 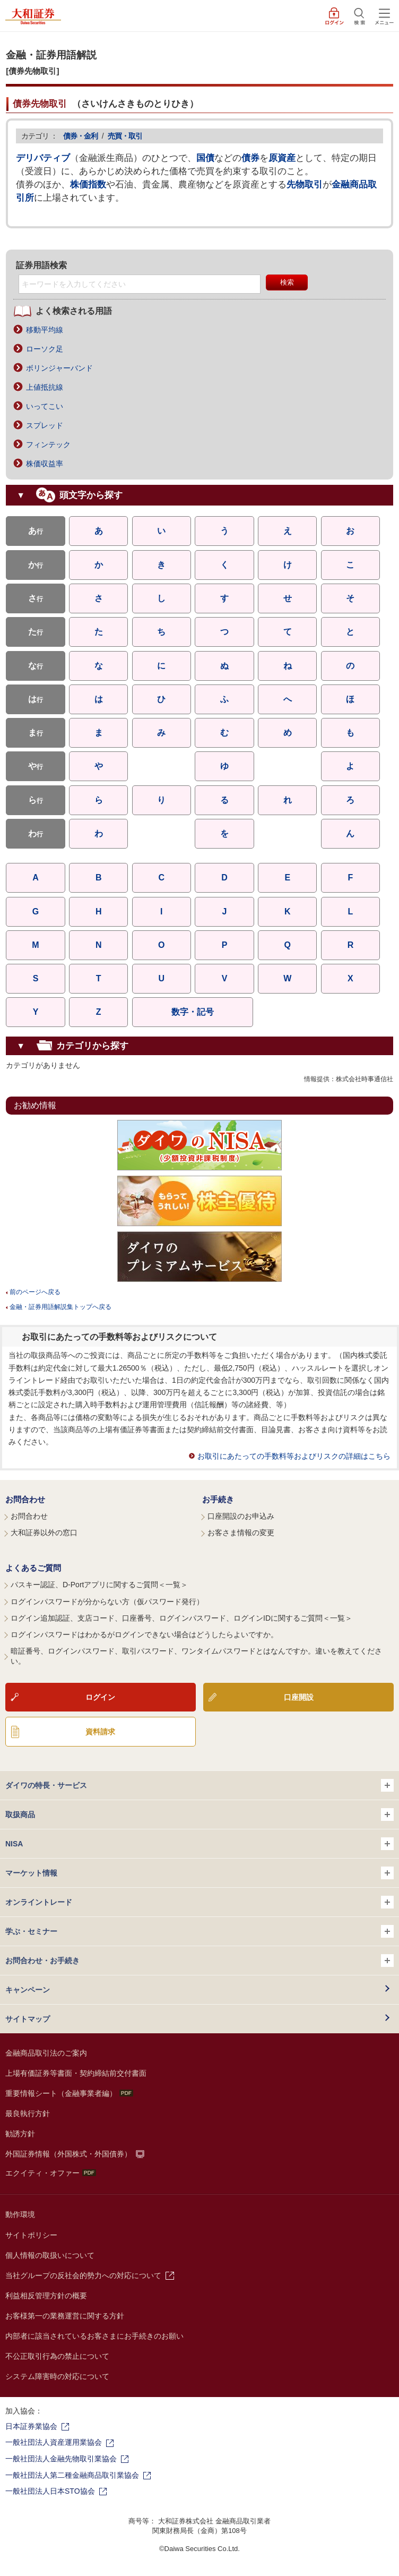 What do you see at coordinates (20, 2214) in the screenshot?
I see `動作環境` at bounding box center [20, 2214].